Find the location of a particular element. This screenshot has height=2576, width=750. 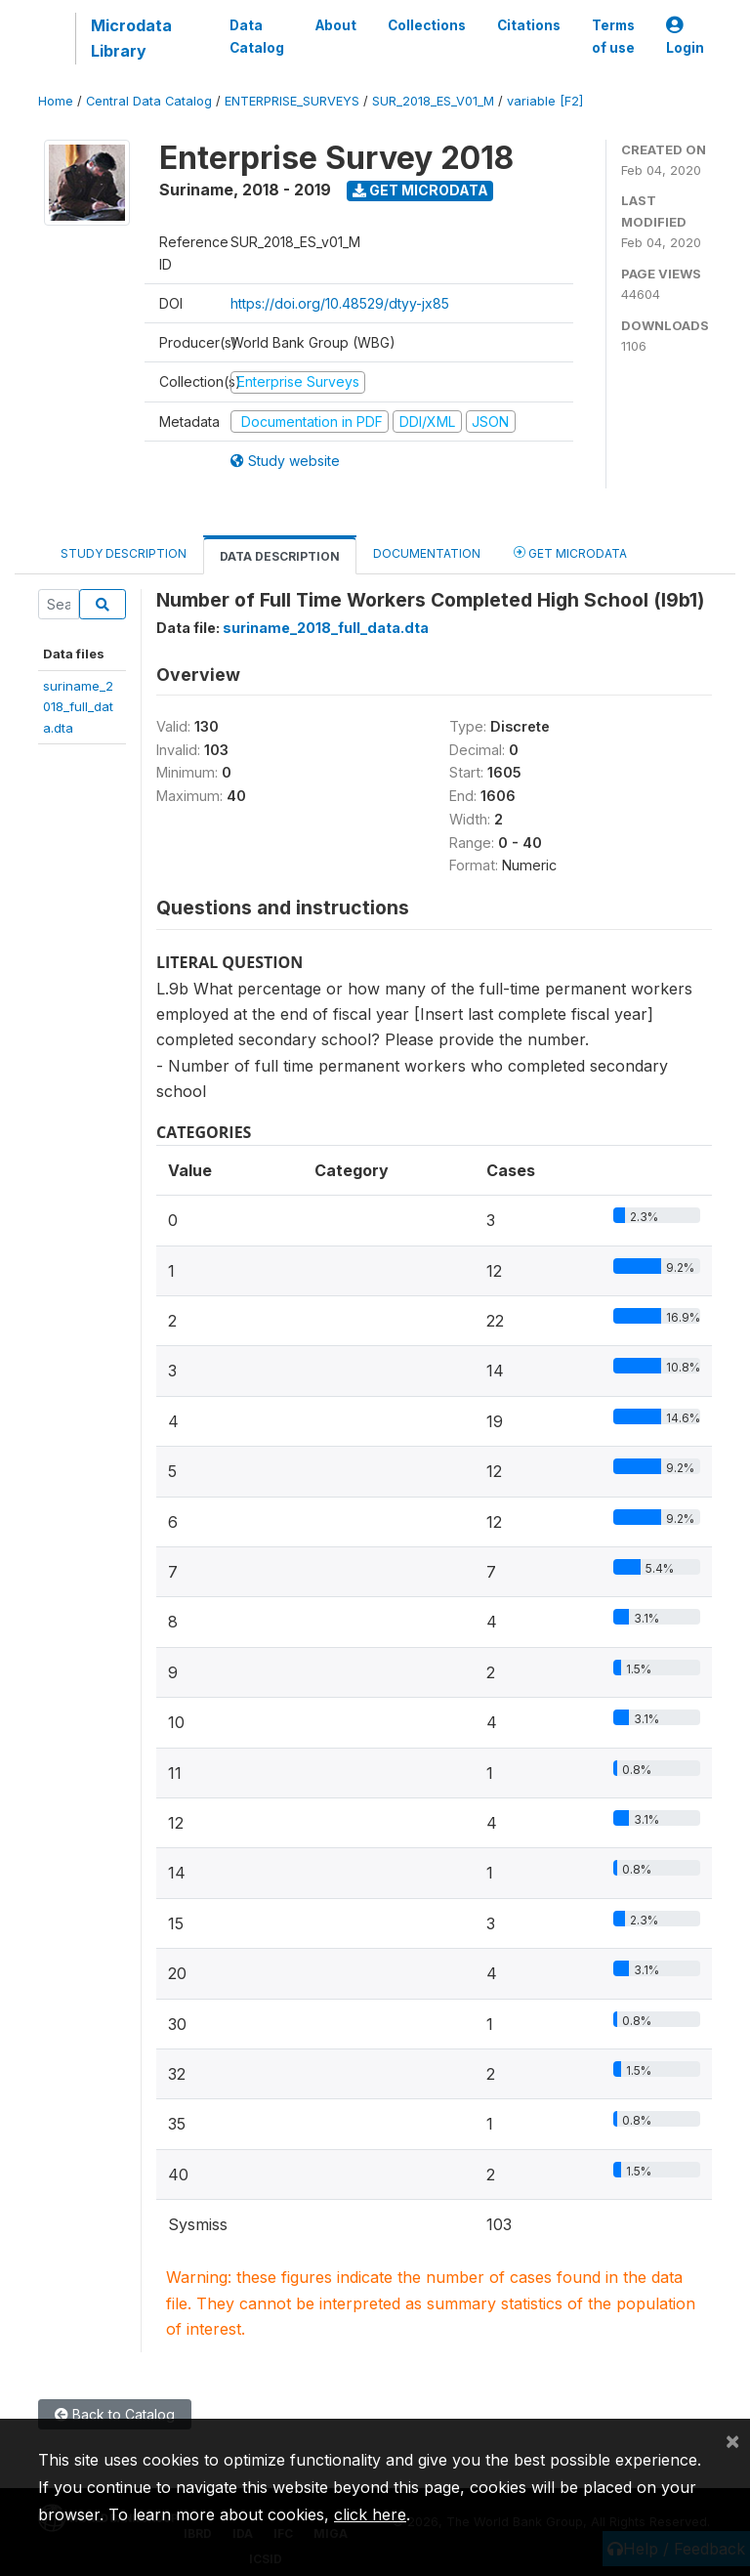

Study Description [tab] is located at coordinates (124, 553).